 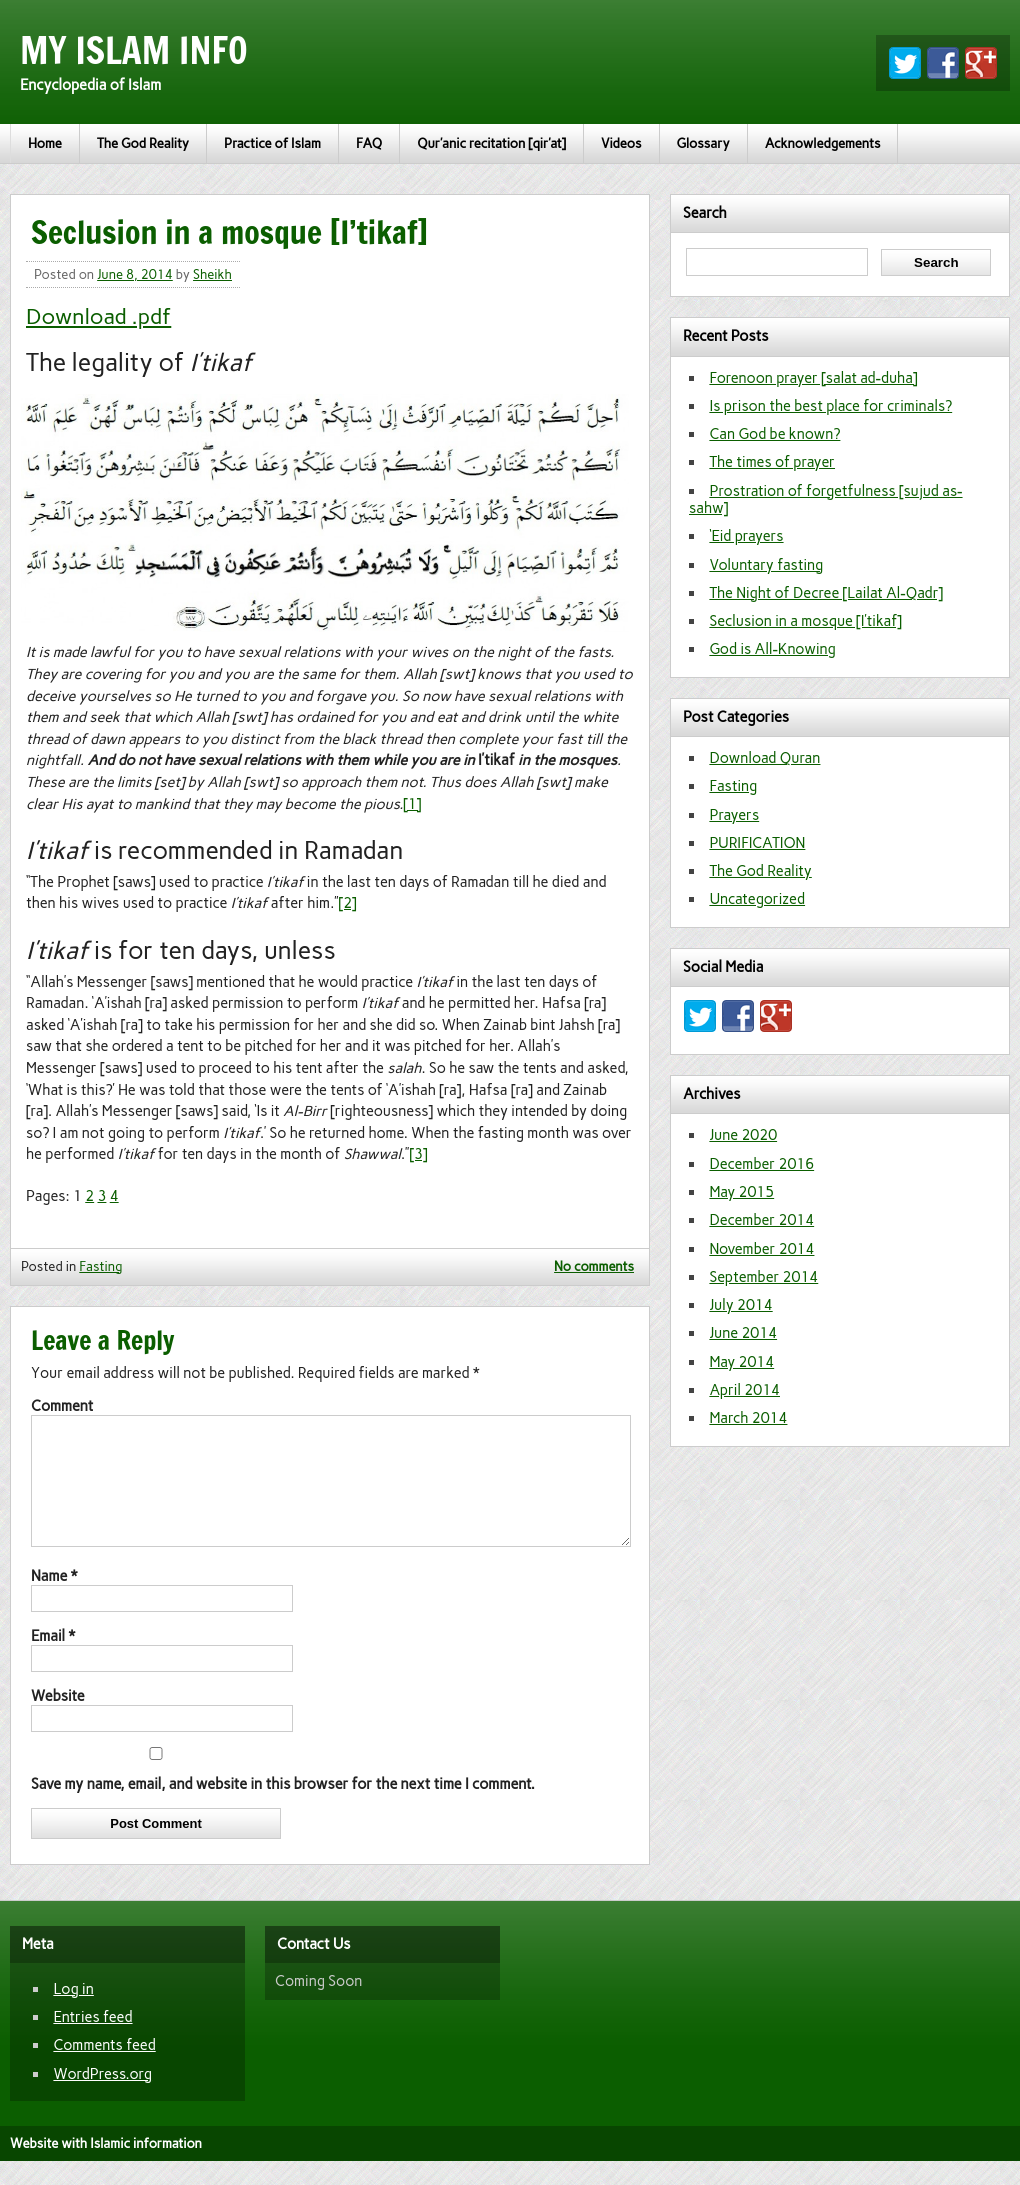 I want to click on Practice of Islam, so click(x=272, y=143).